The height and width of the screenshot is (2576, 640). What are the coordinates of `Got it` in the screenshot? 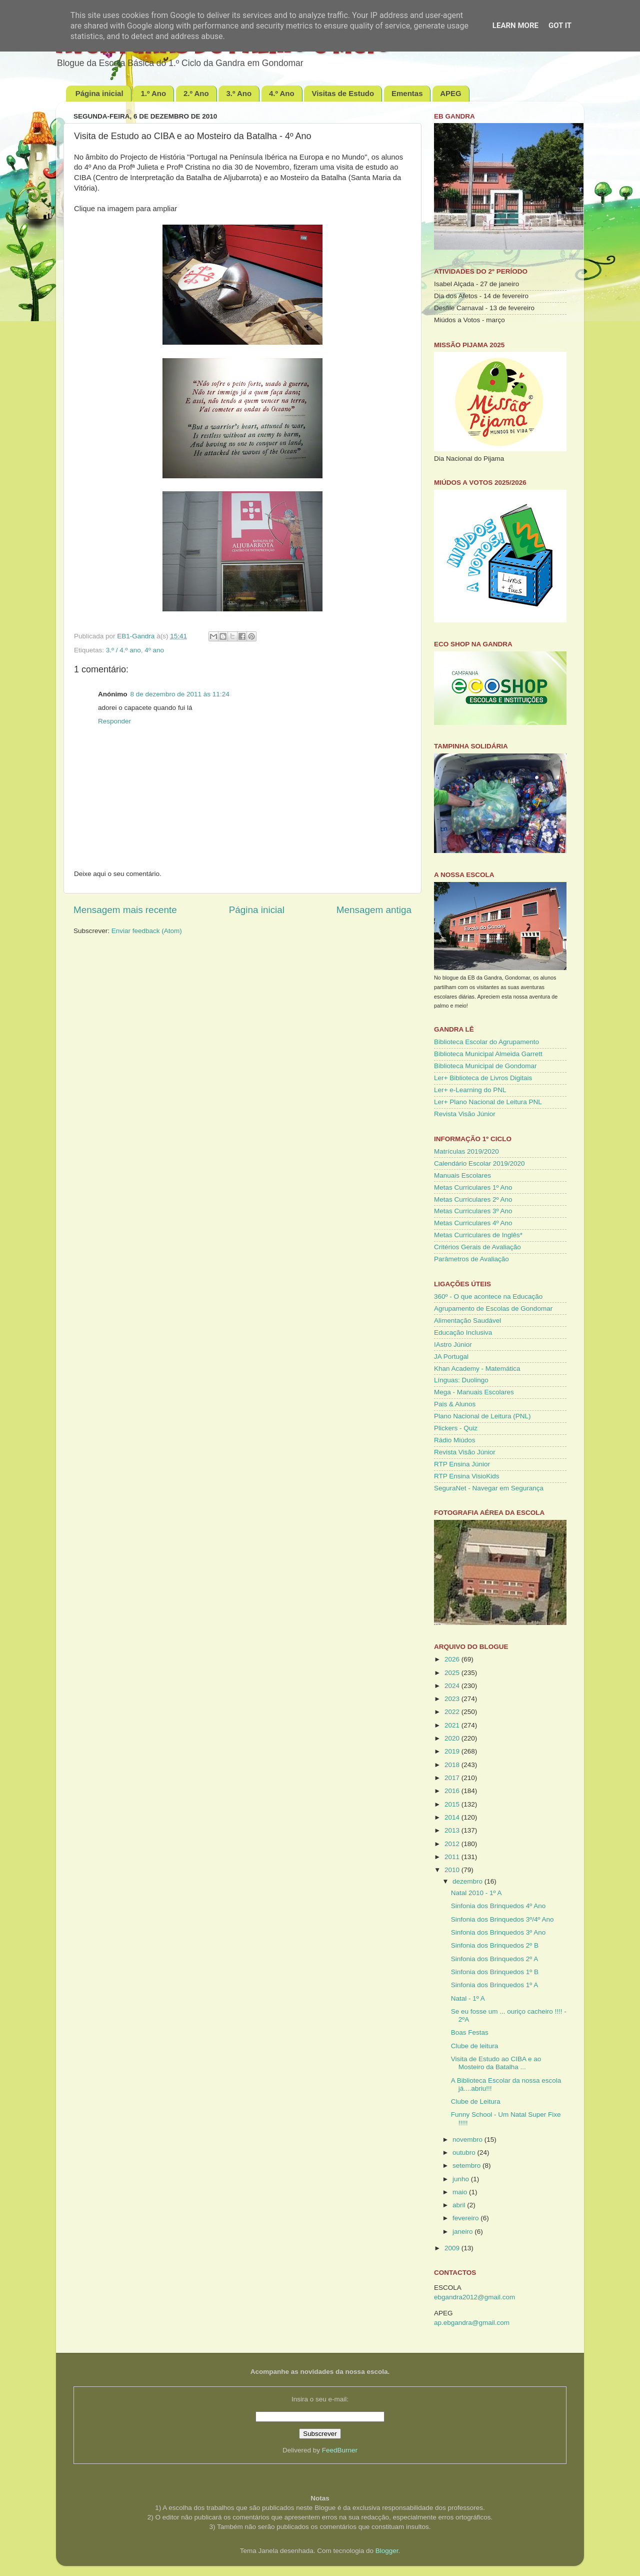 It's located at (560, 25).